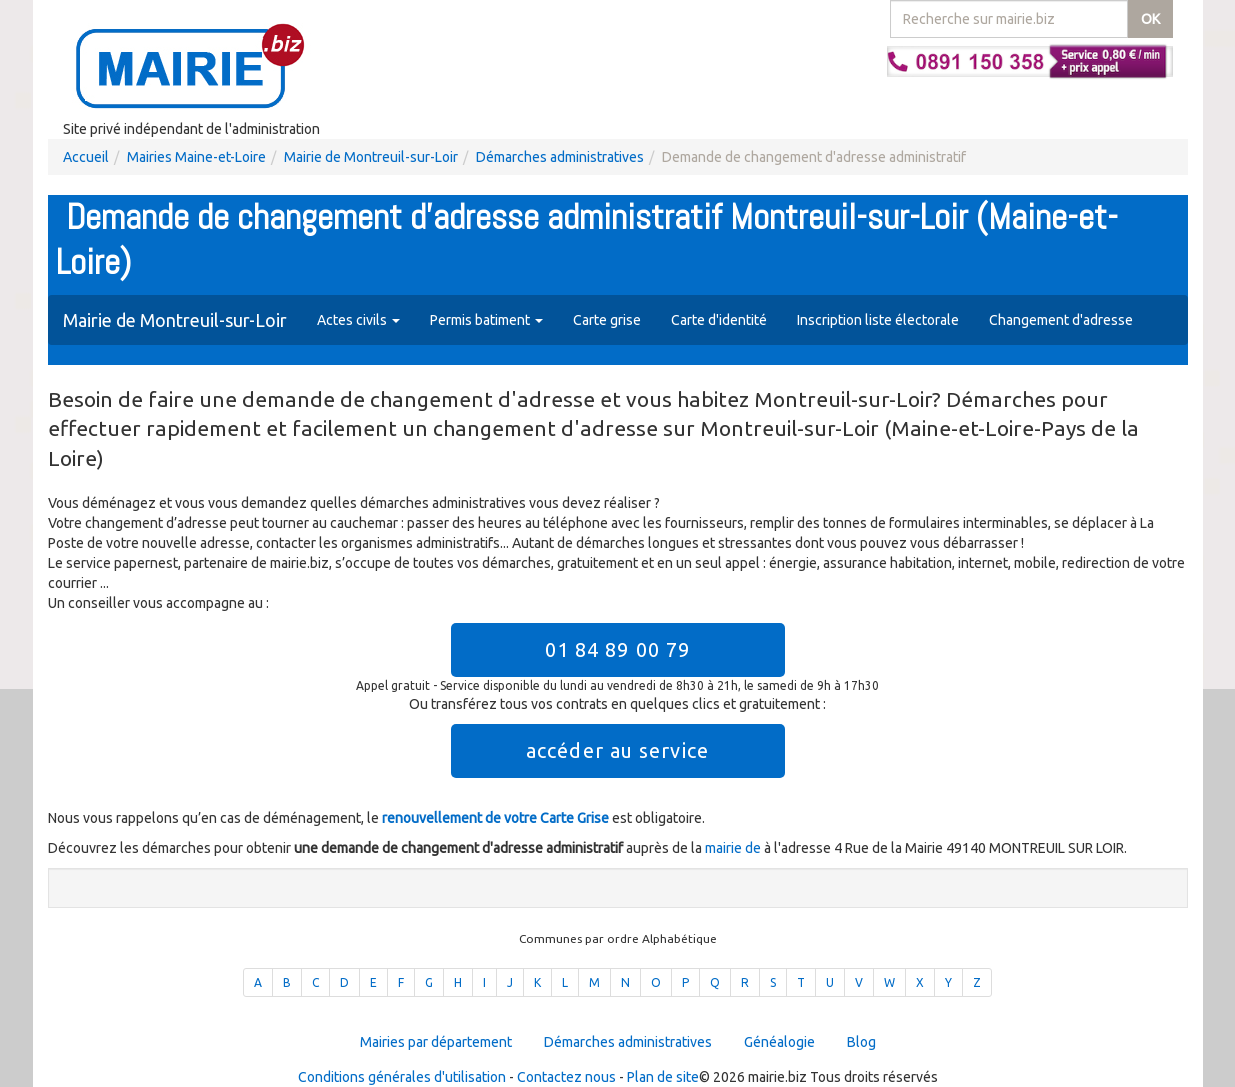  Describe the element at coordinates (617, 649) in the screenshot. I see `01 84 89 00 79` at that location.